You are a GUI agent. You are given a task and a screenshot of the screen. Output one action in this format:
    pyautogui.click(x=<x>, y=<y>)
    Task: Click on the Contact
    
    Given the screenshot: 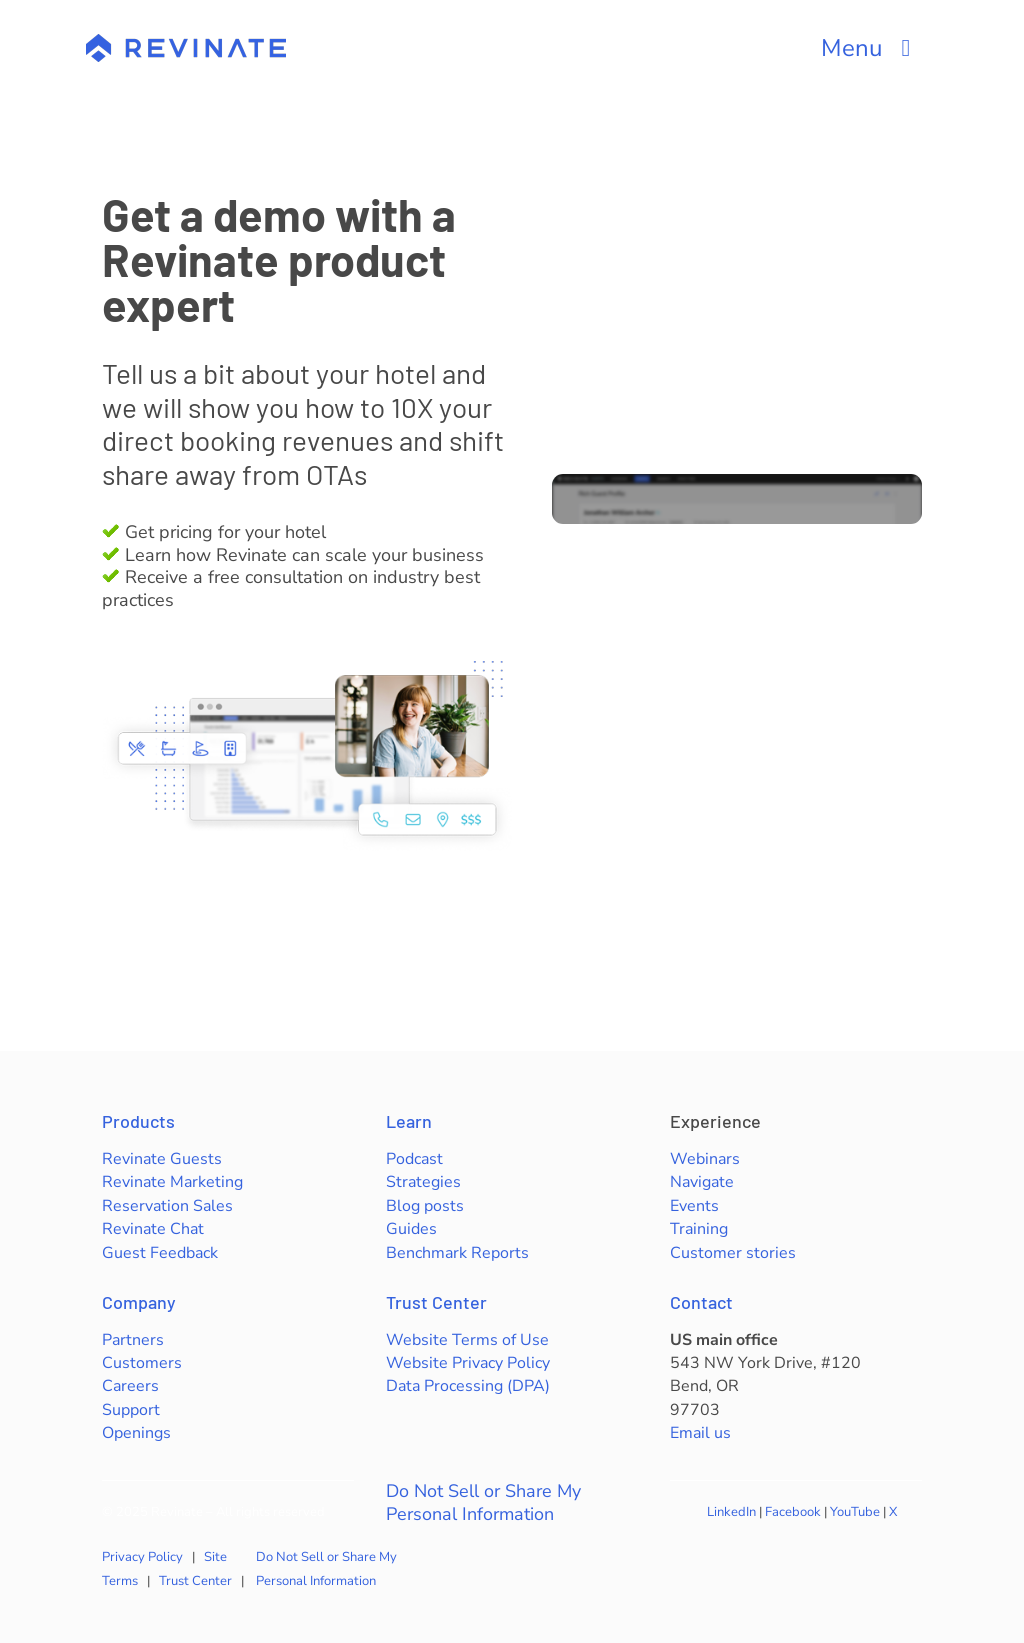 What is the action you would take?
    pyautogui.click(x=701, y=1302)
    